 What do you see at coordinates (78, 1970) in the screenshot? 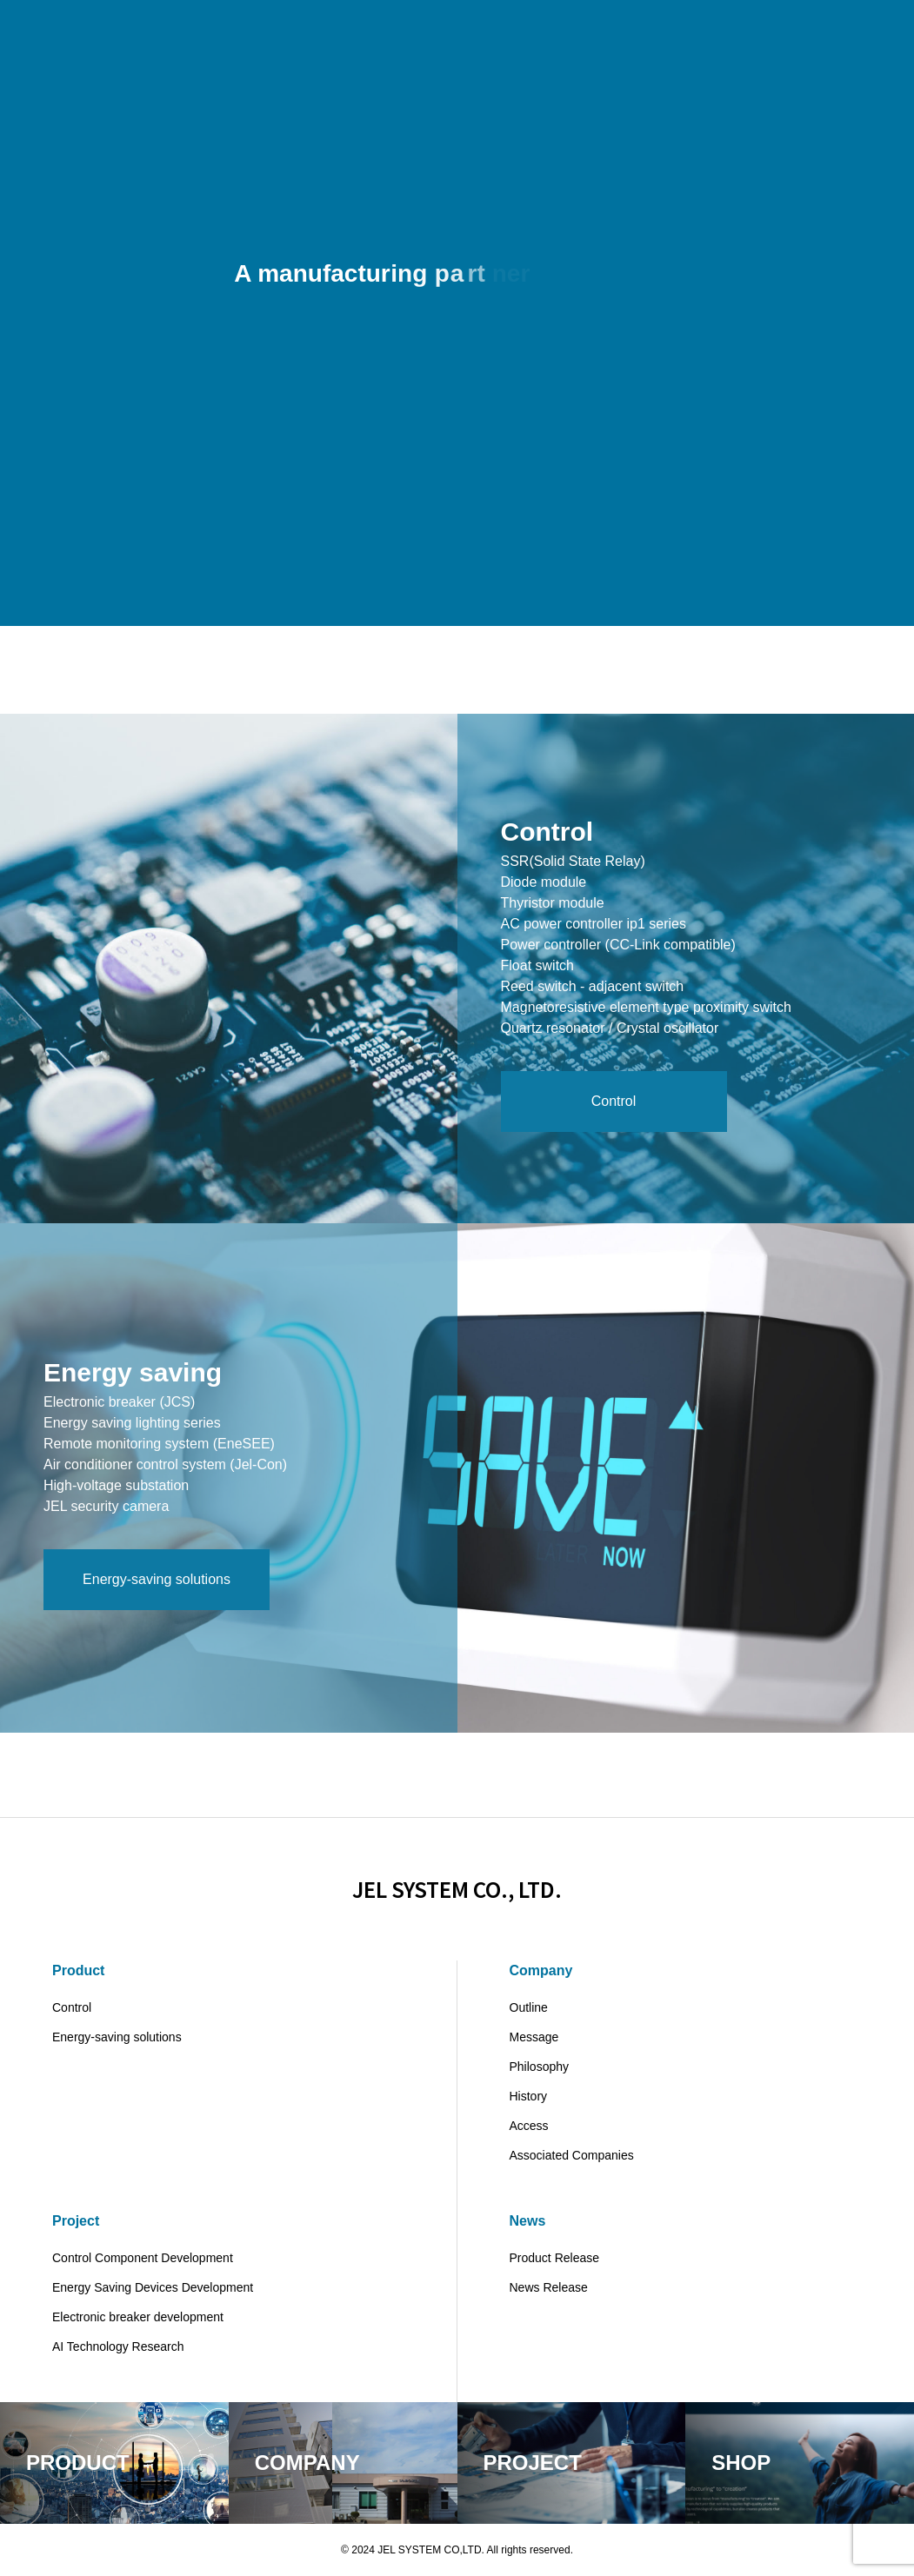
I see `Product` at bounding box center [78, 1970].